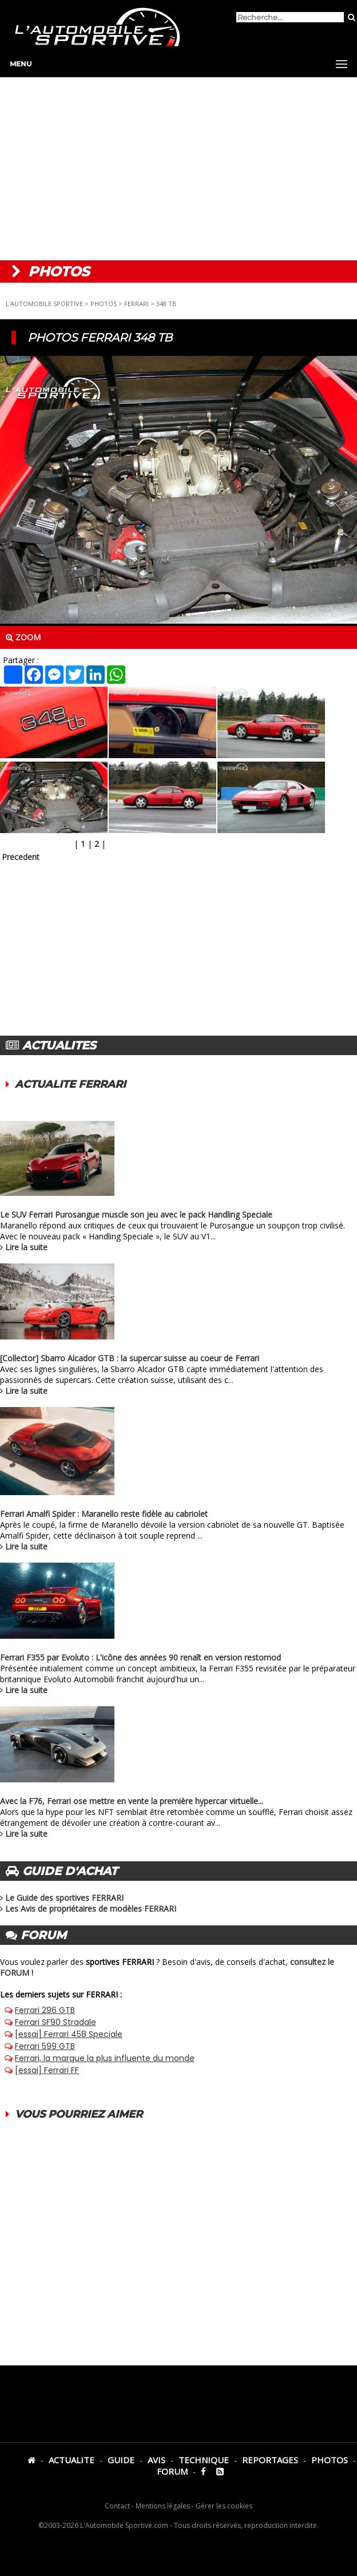 Image resolution: width=357 pixels, height=2576 pixels. Describe the element at coordinates (70, 1084) in the screenshot. I see `ACTUALITE FERRARI` at that location.